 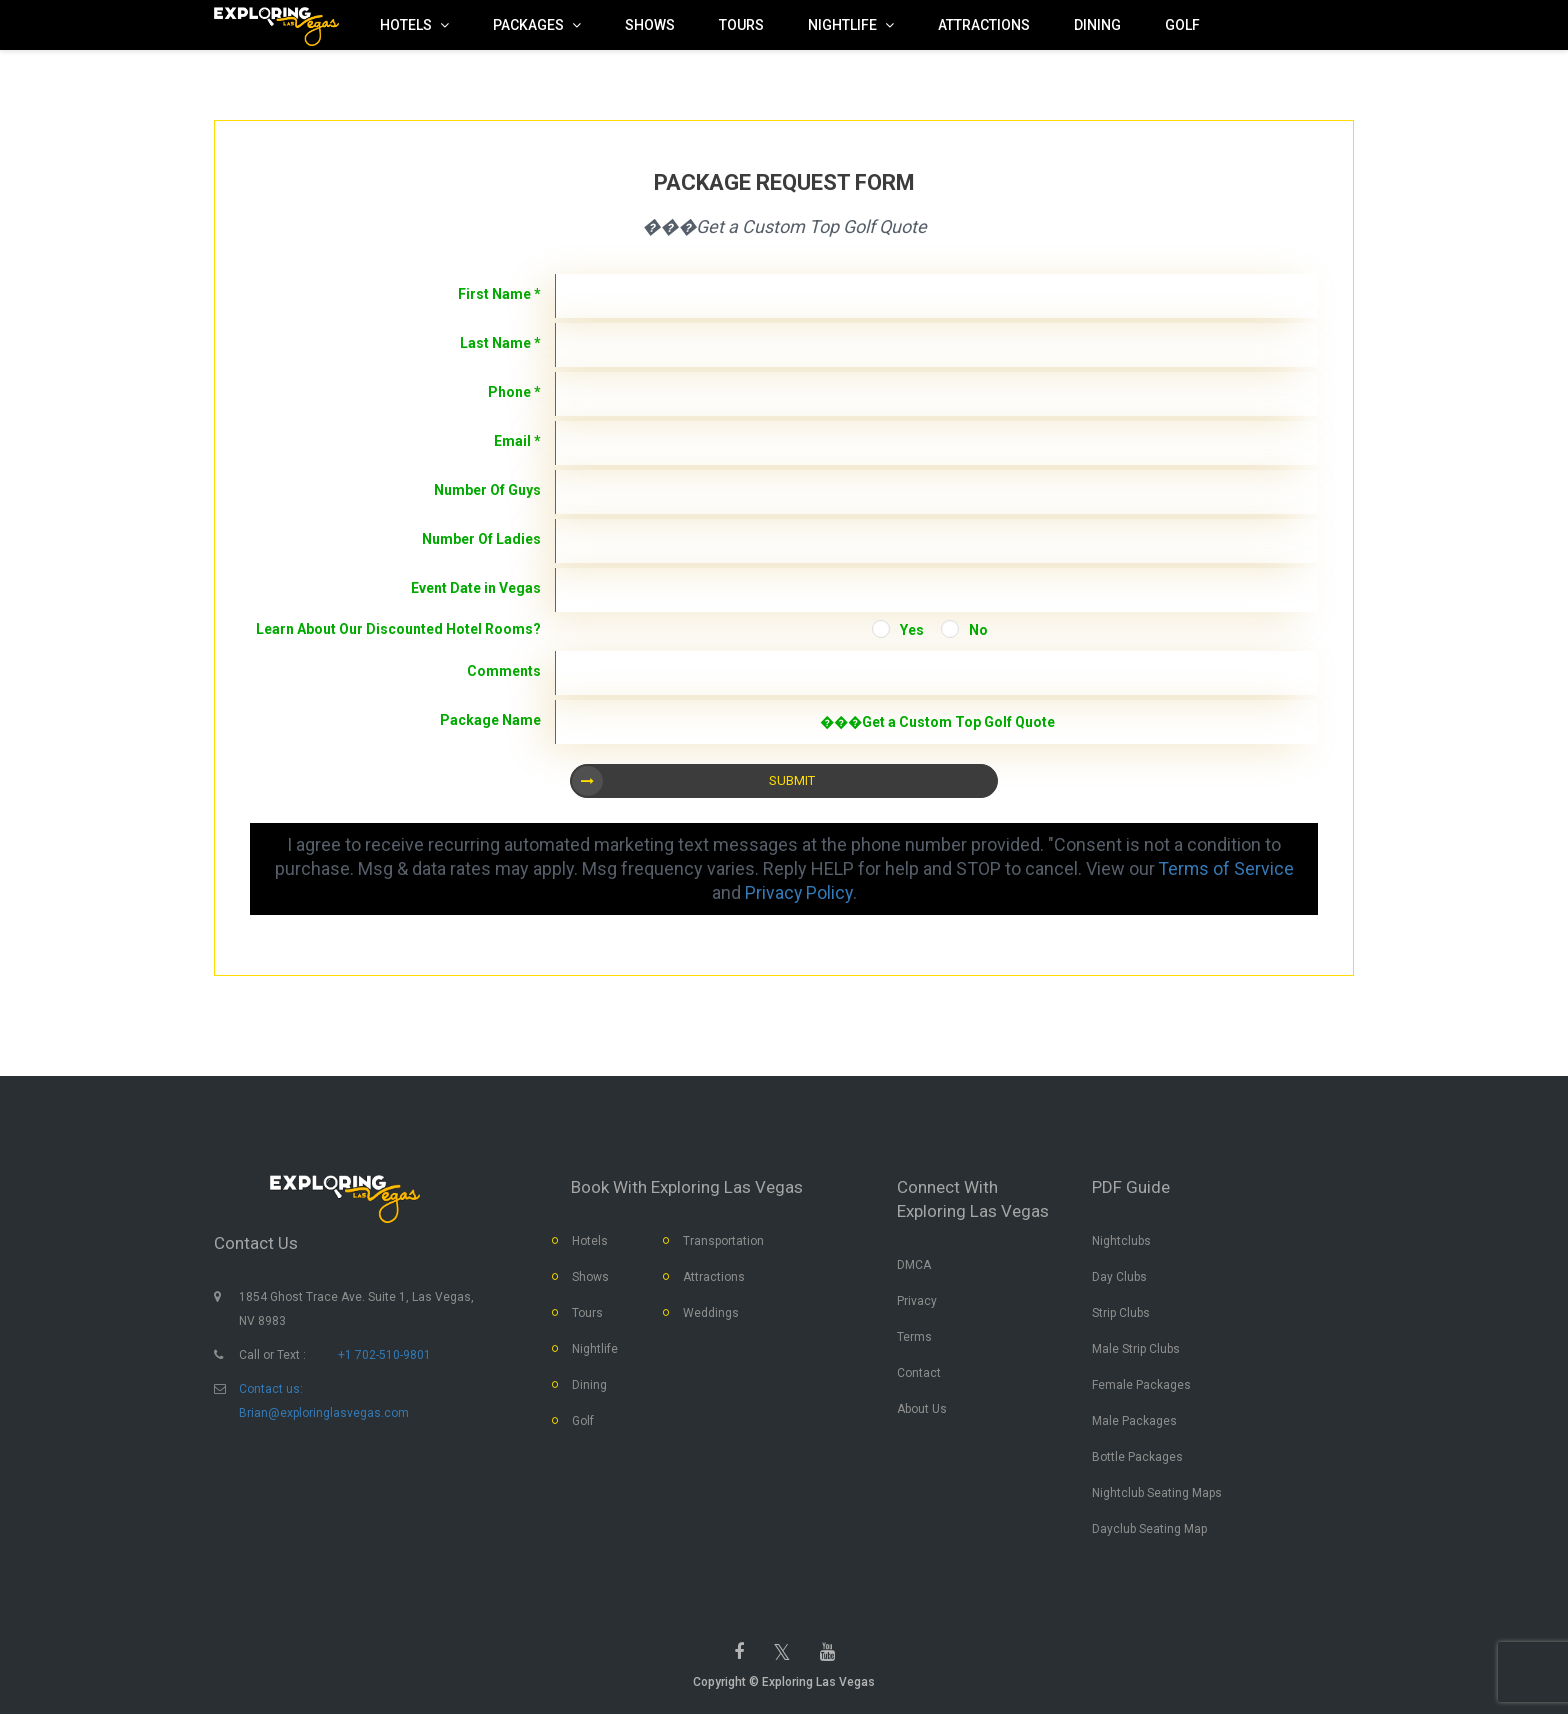 I want to click on Nightlife, so click(x=595, y=1350).